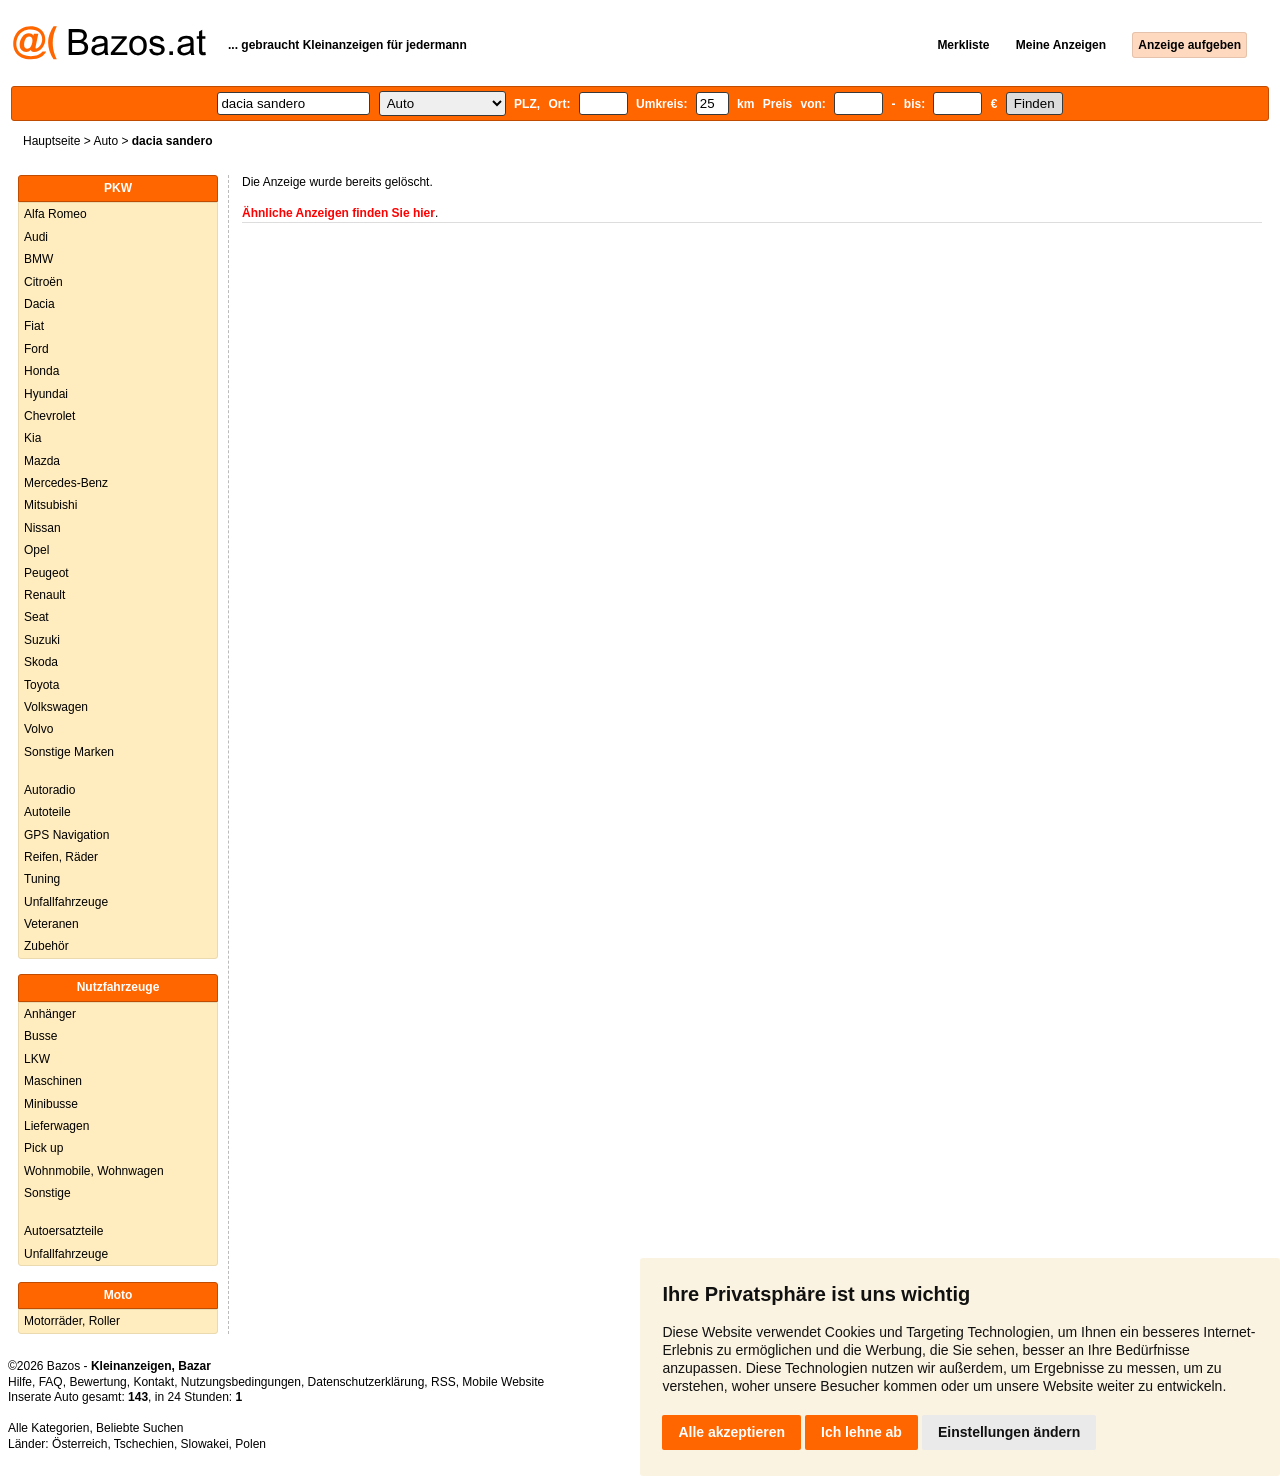  What do you see at coordinates (41, 371) in the screenshot?
I see `Honda` at bounding box center [41, 371].